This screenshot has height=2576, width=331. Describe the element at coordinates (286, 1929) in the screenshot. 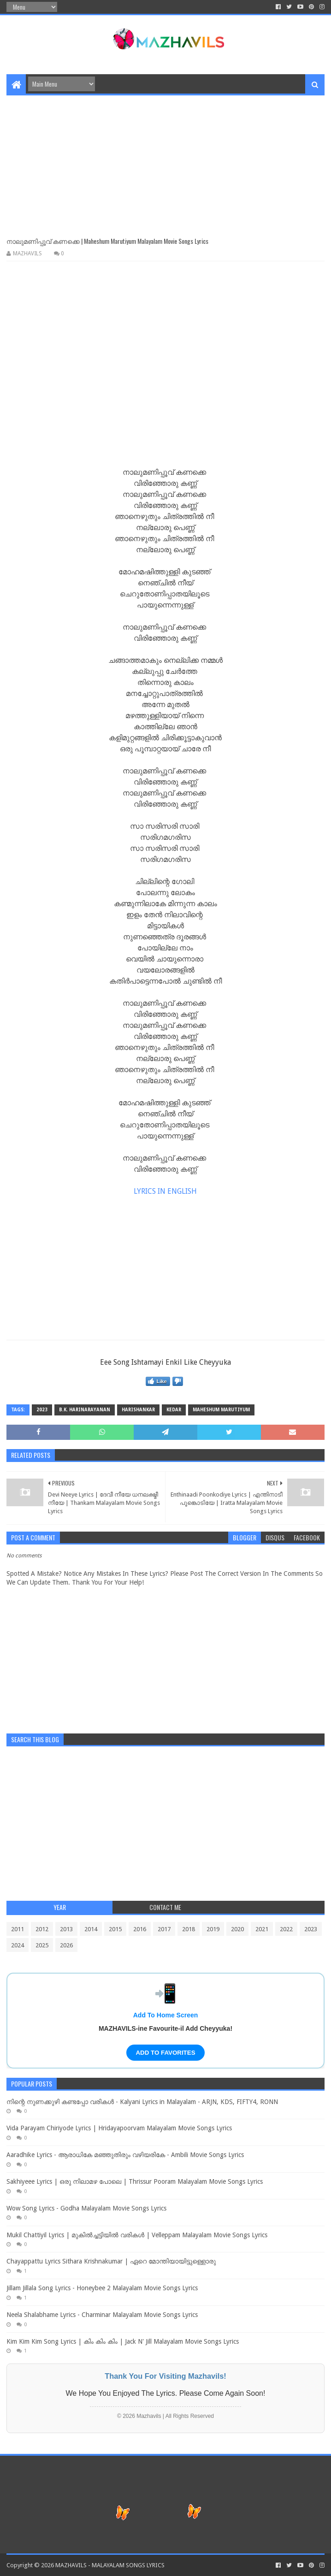

I see `2022` at that location.